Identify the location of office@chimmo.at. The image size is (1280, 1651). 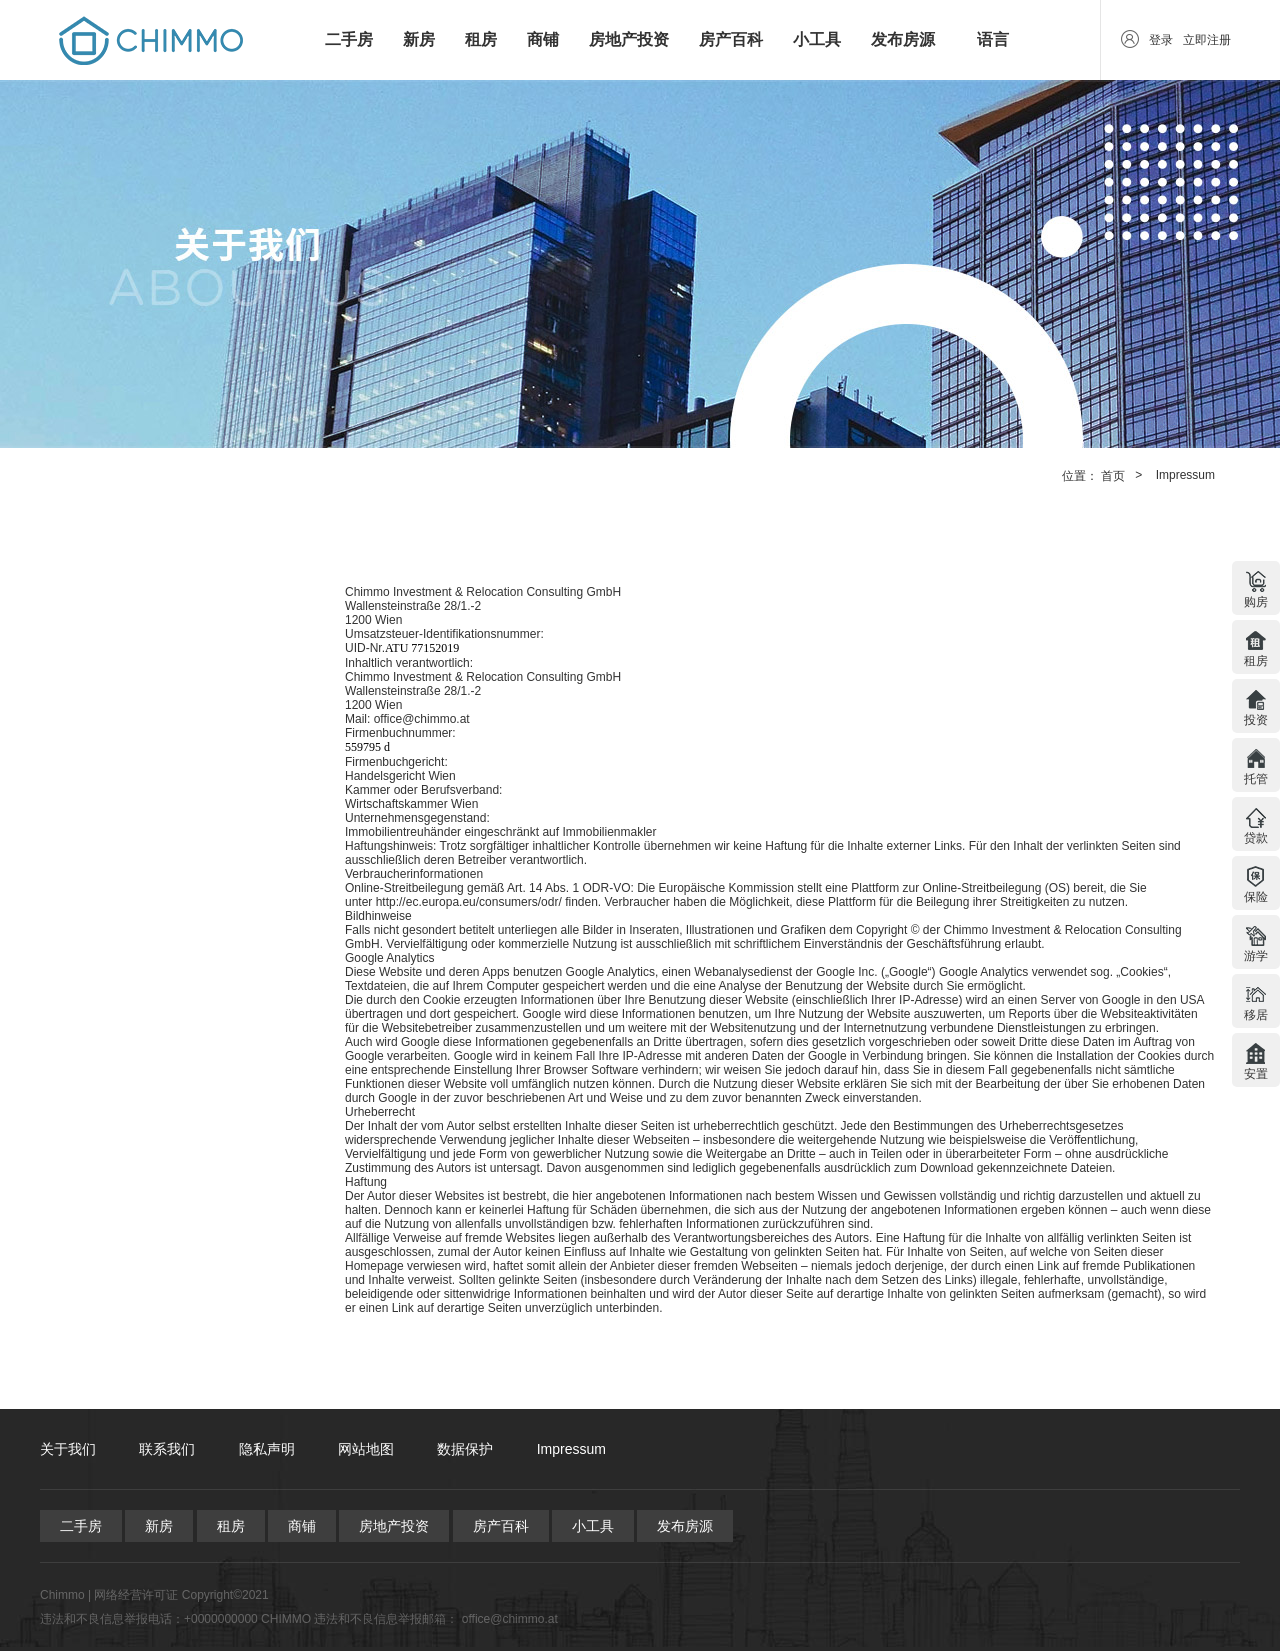
(510, 1619).